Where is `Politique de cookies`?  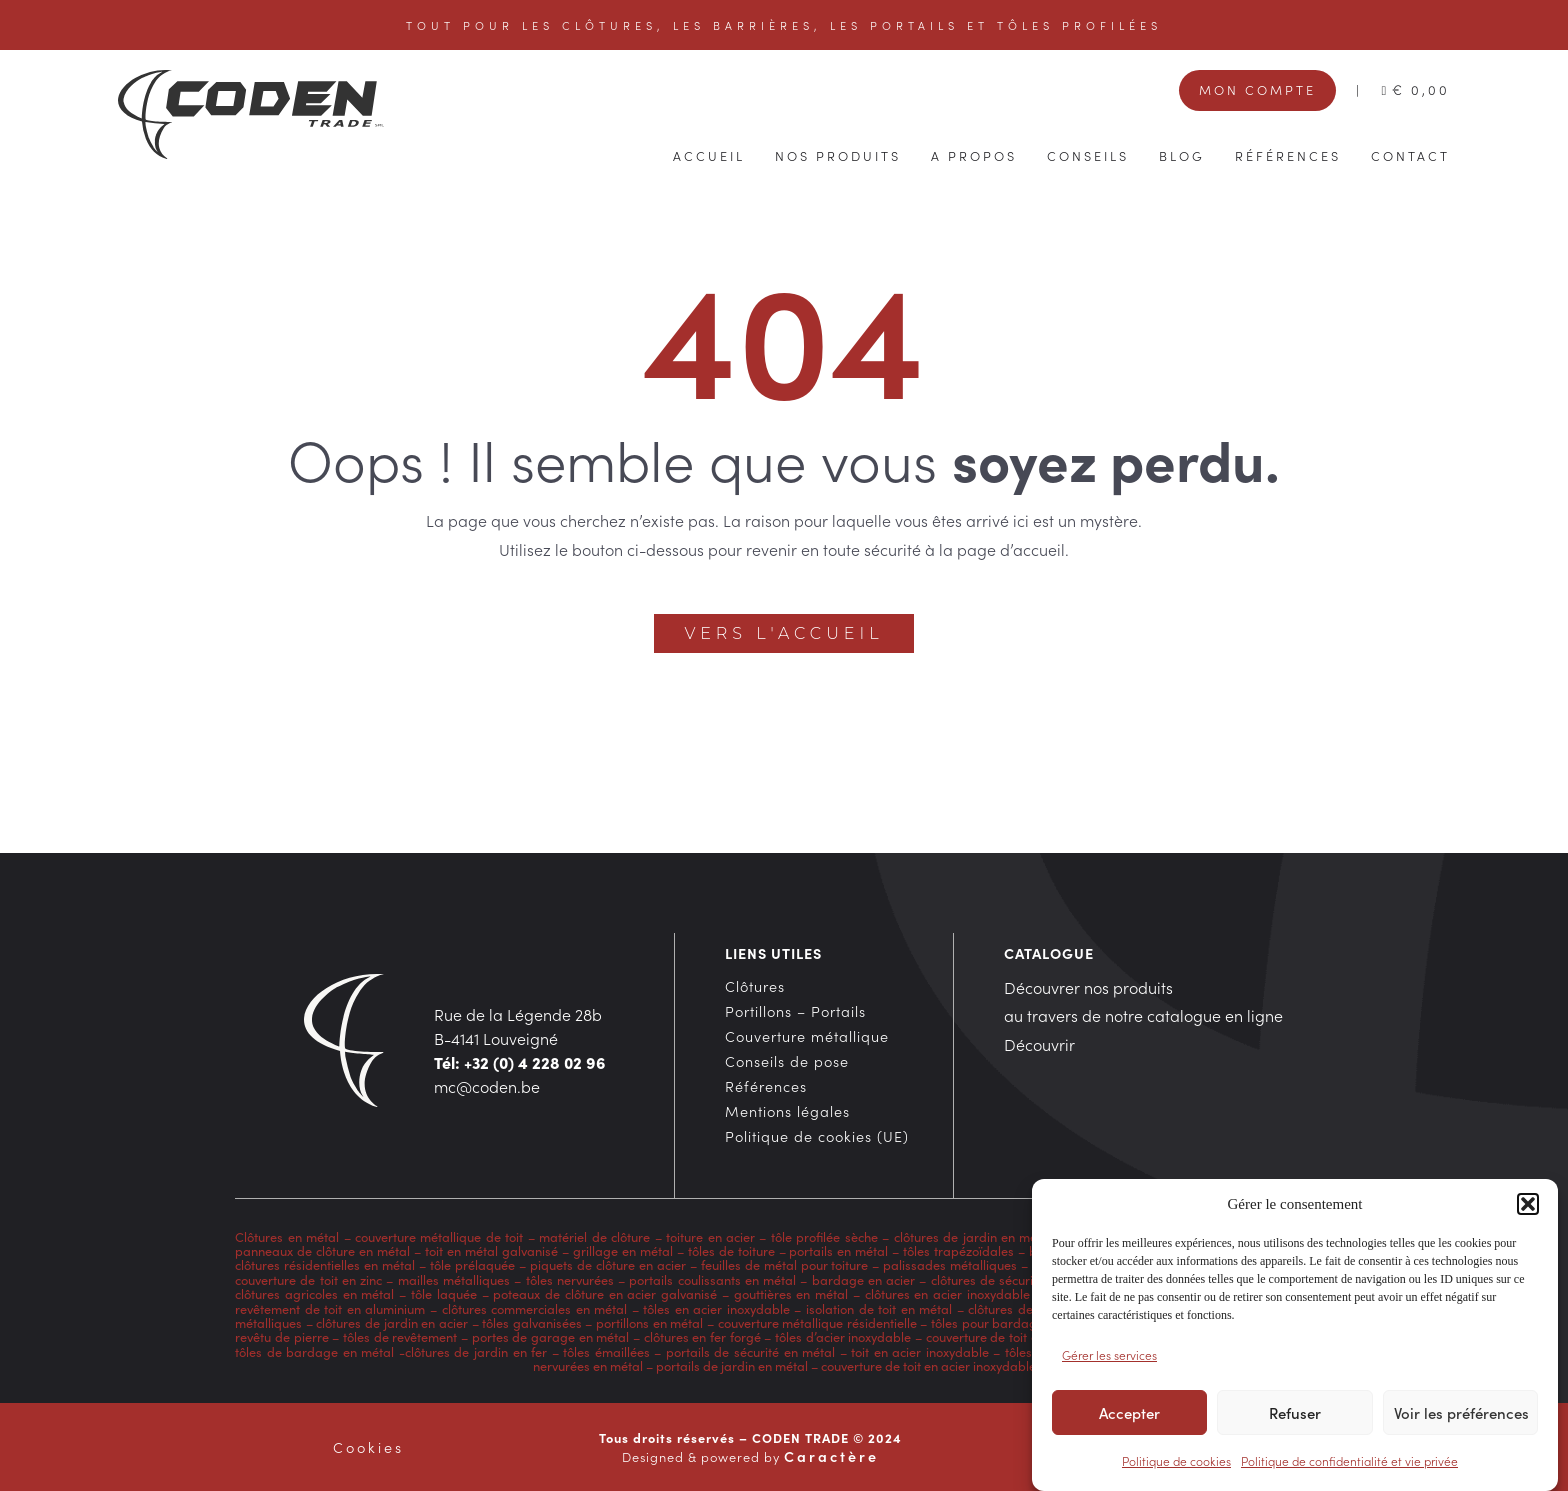 Politique de cookies is located at coordinates (1176, 1463).